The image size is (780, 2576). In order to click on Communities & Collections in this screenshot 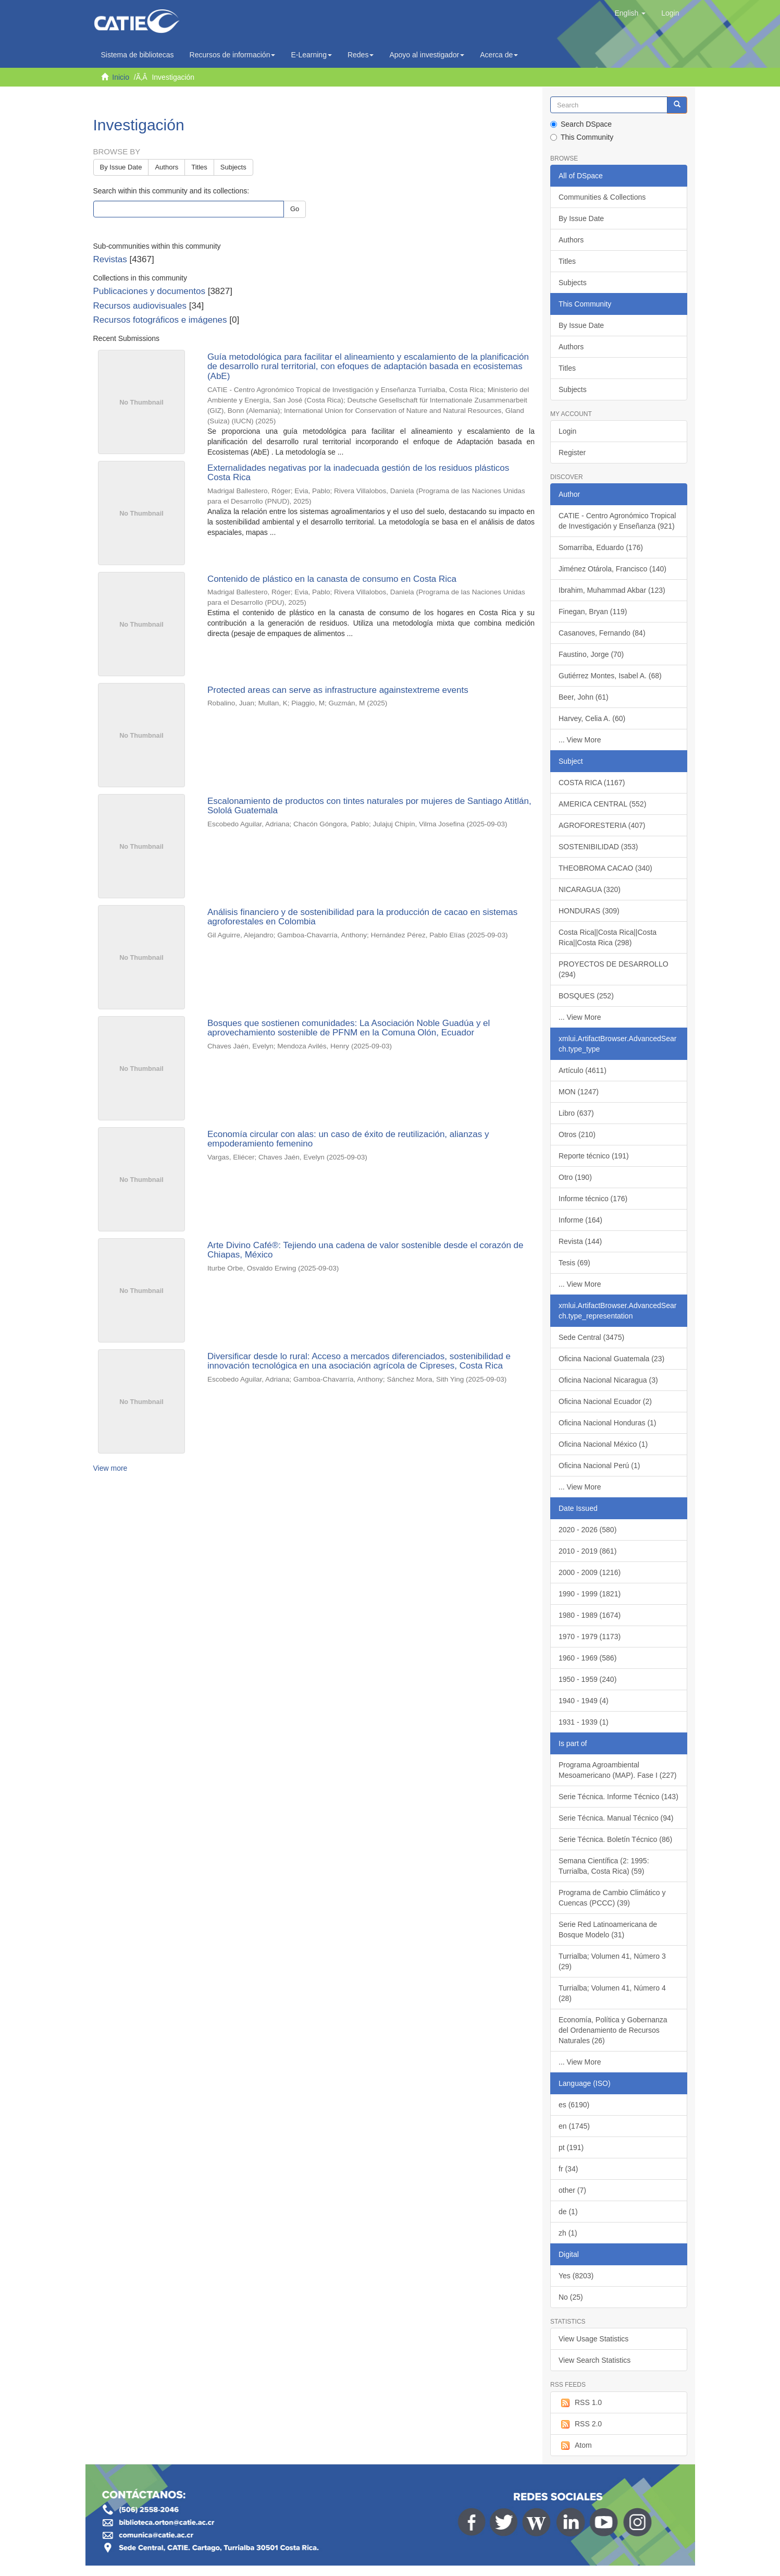, I will do `click(602, 197)`.